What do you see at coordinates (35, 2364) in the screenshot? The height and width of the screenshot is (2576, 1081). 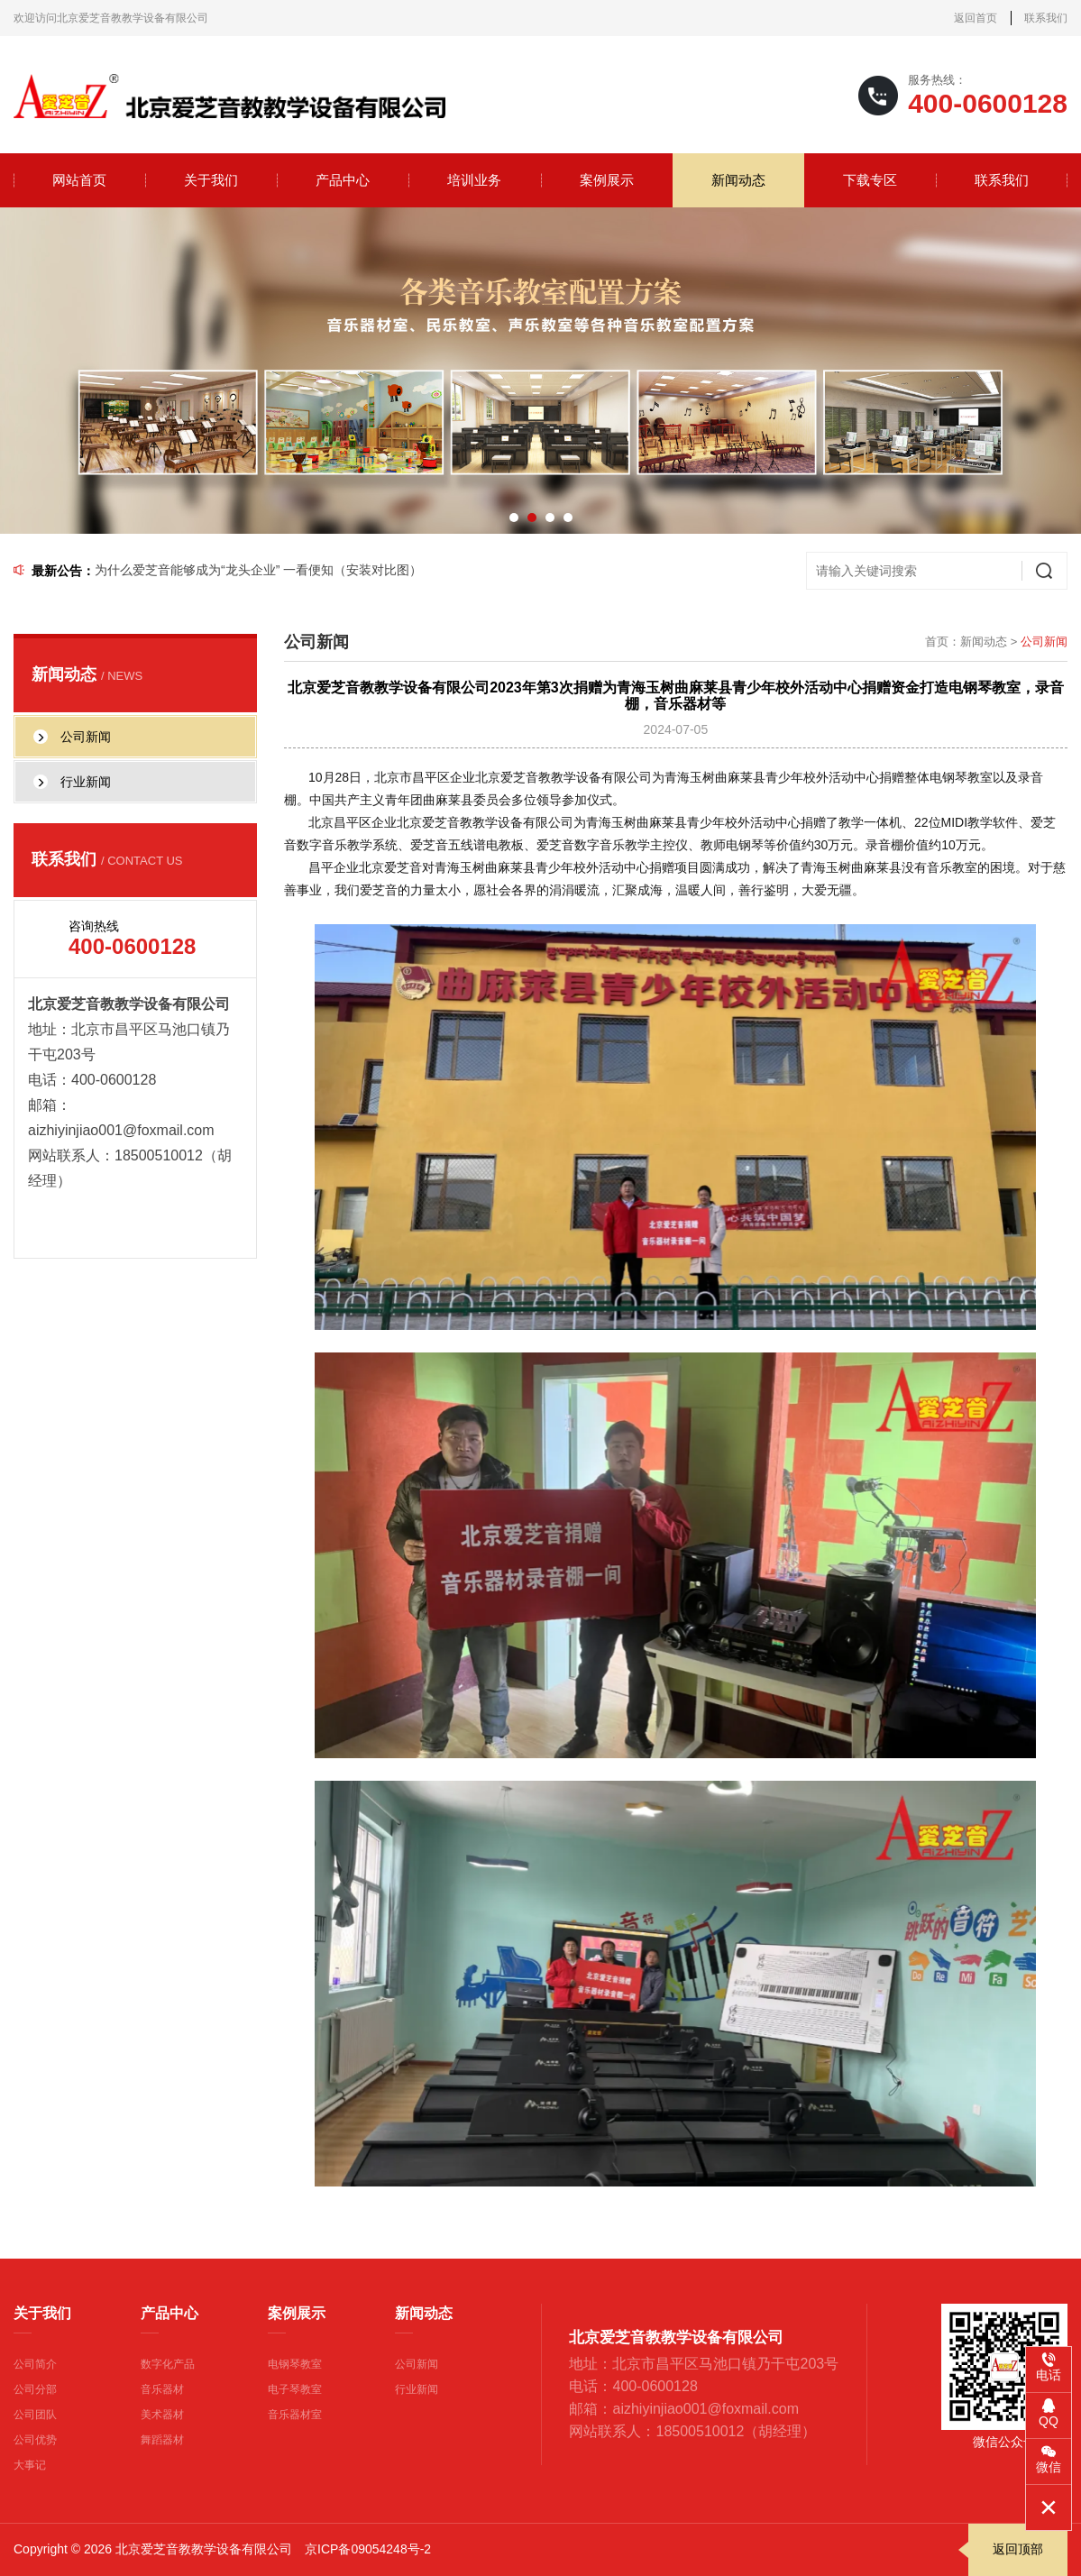 I see `公司简介` at bounding box center [35, 2364].